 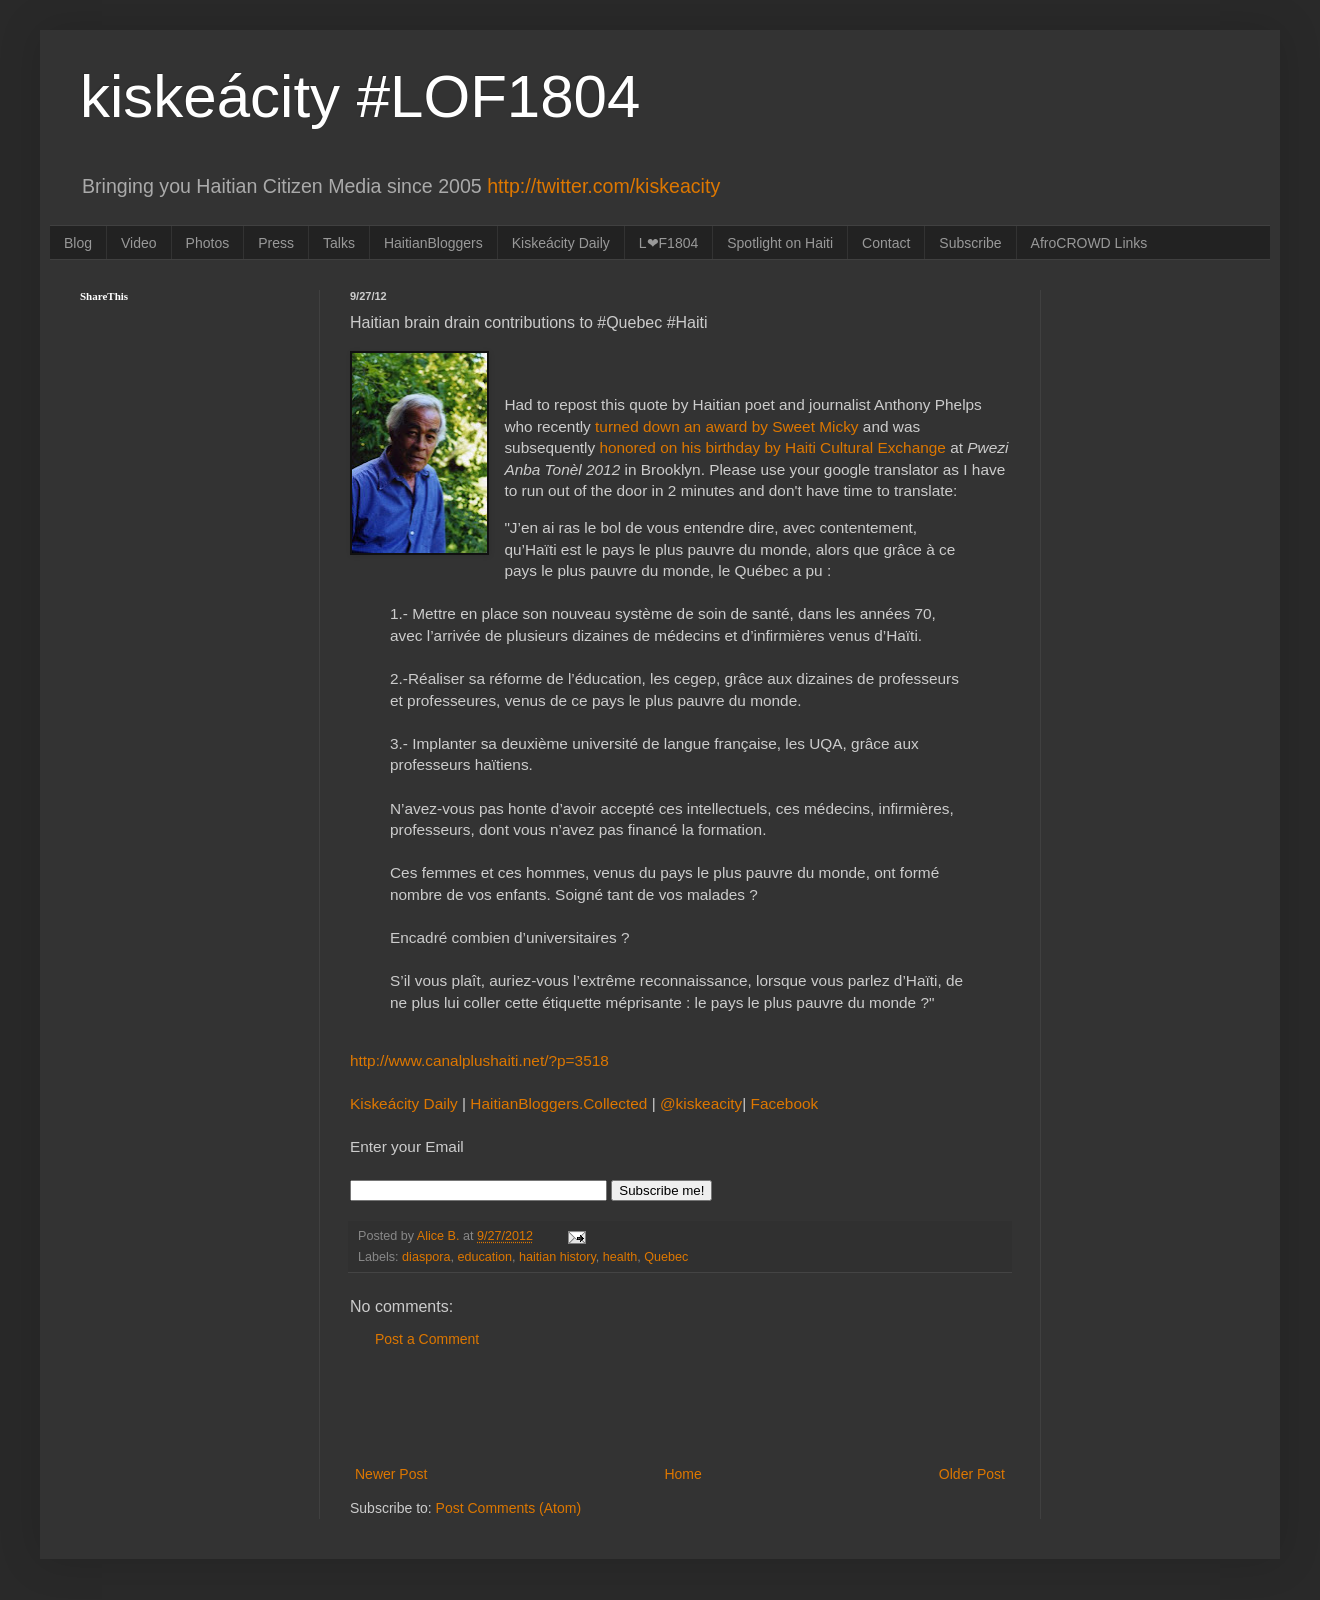 I want to click on Older Post, so click(x=972, y=1474).